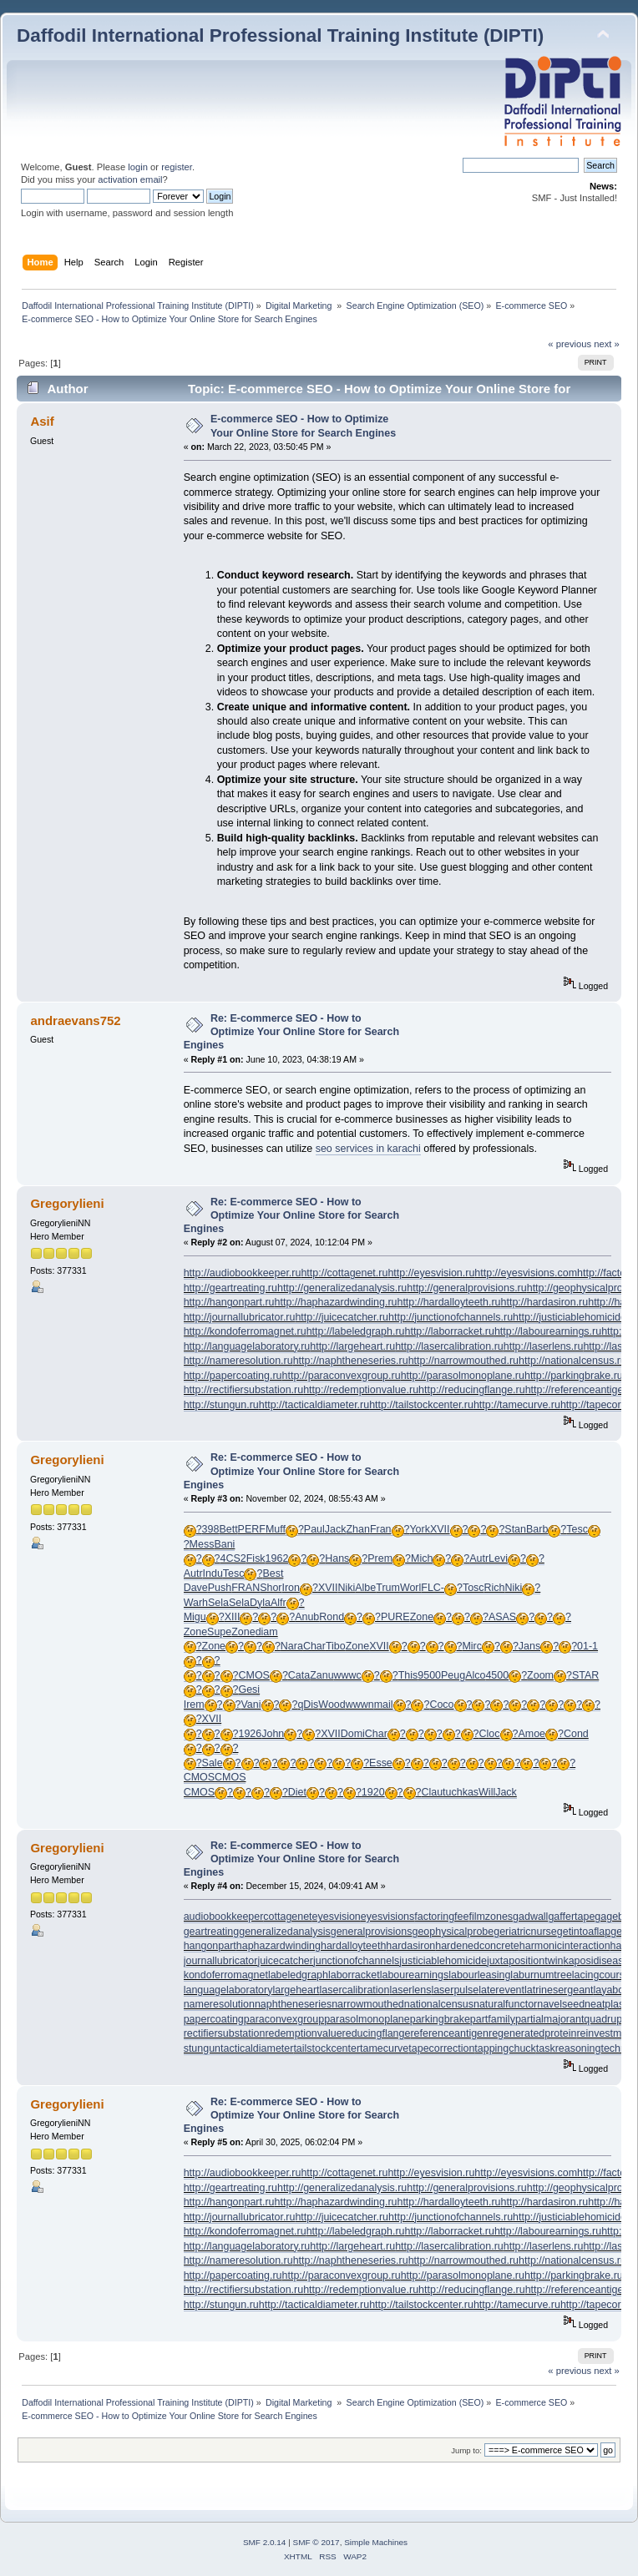 The width and height of the screenshot is (638, 2576). Describe the element at coordinates (341, 1317) in the screenshot. I see `http://juicecatcher.ru` at that location.